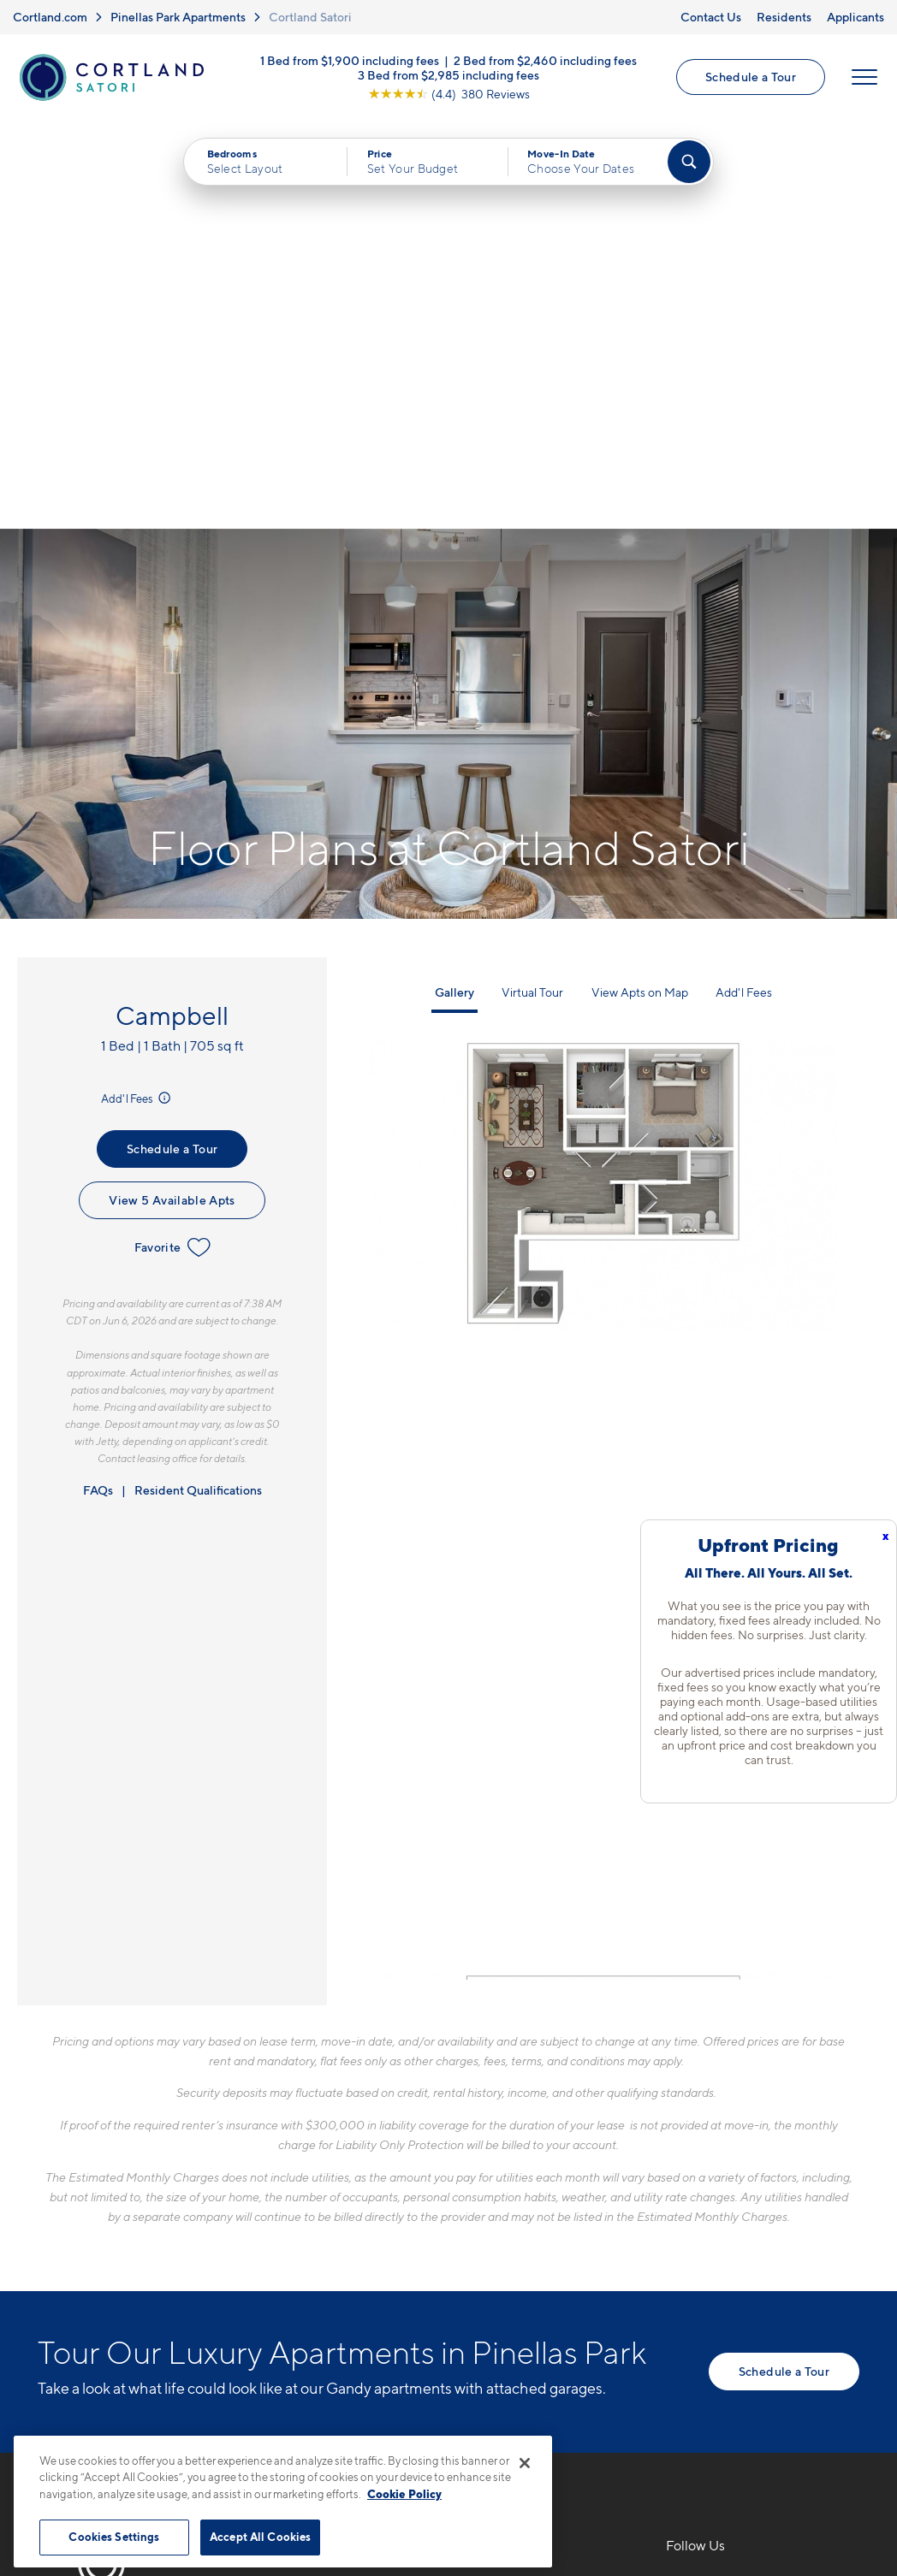 The image size is (897, 2576). Describe the element at coordinates (310, 16) in the screenshot. I see `Cortland Satori` at that location.